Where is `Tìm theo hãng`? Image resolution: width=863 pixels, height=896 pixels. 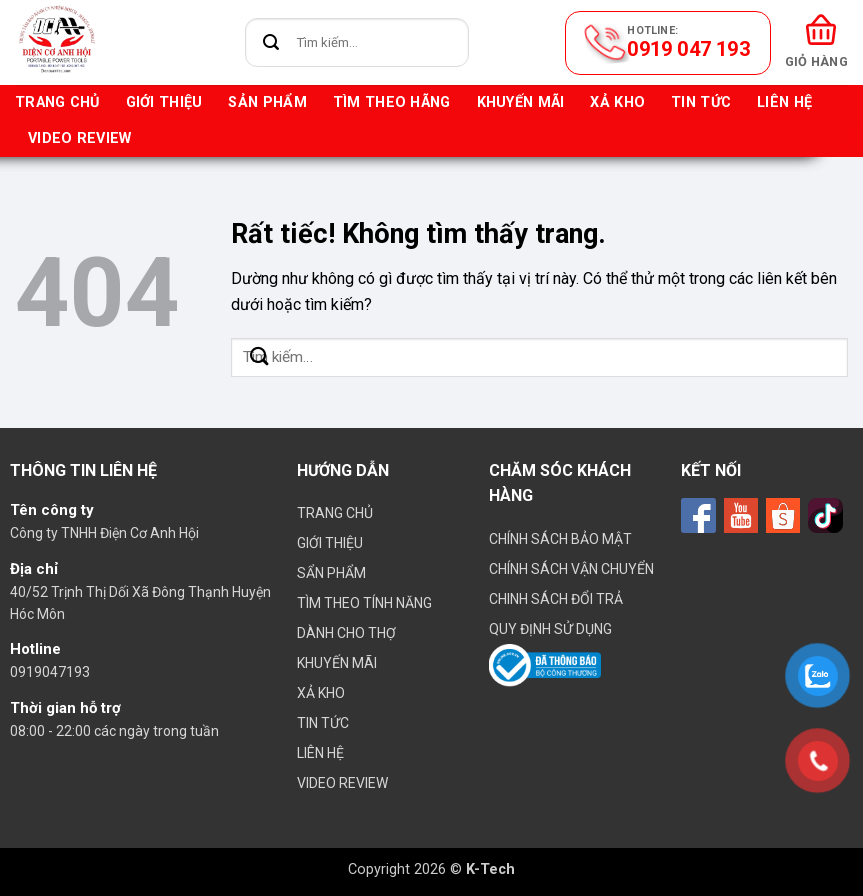
Tìm theo hãng is located at coordinates (392, 102).